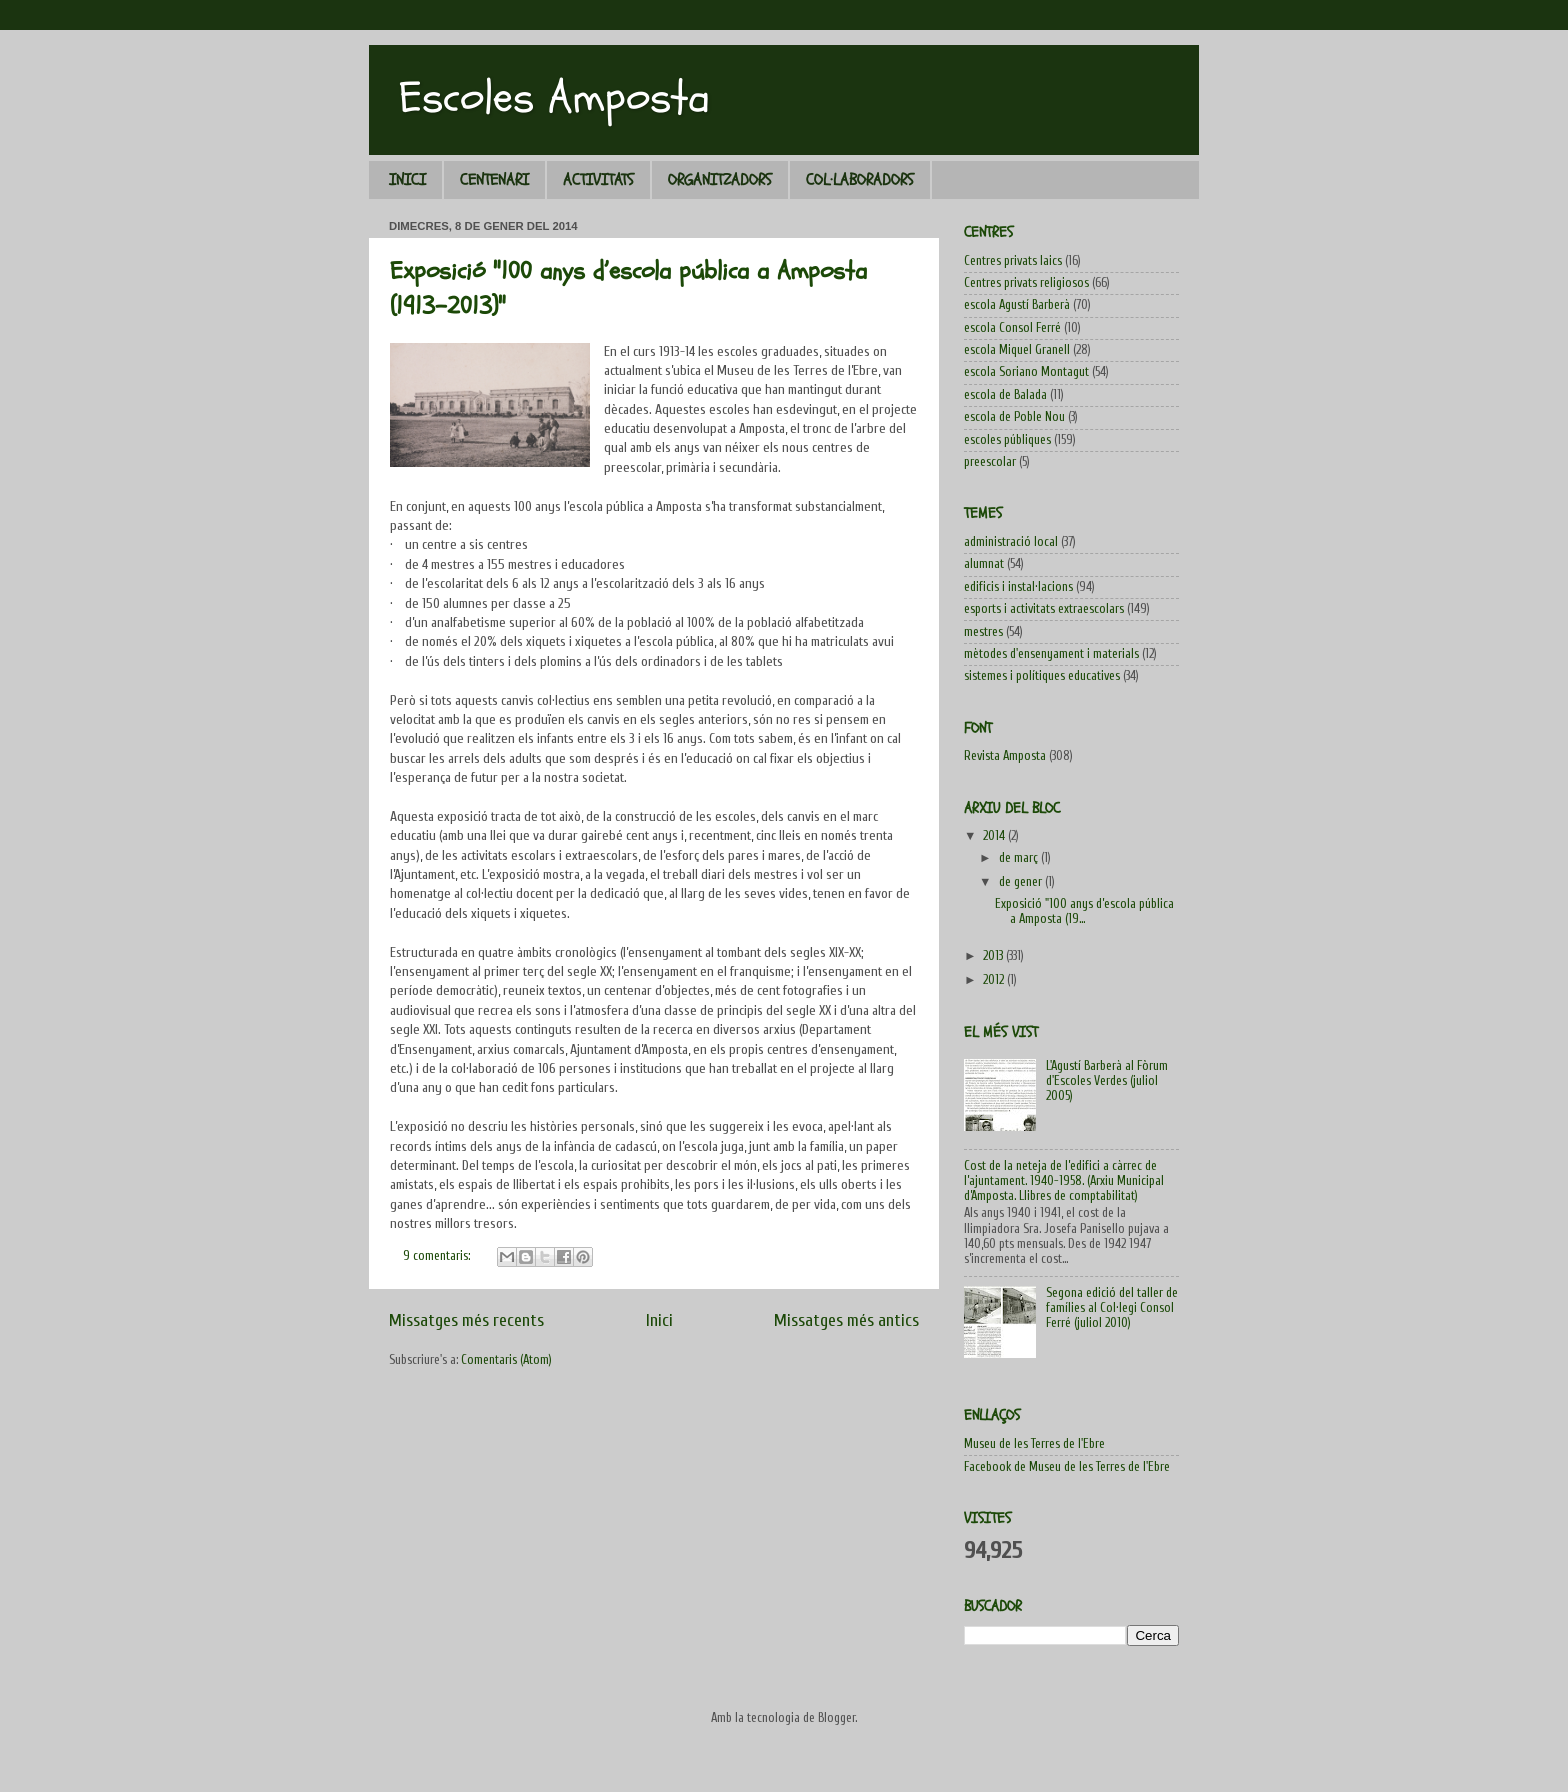 The image size is (1568, 1792). I want to click on escoles públiques, so click(1007, 440).